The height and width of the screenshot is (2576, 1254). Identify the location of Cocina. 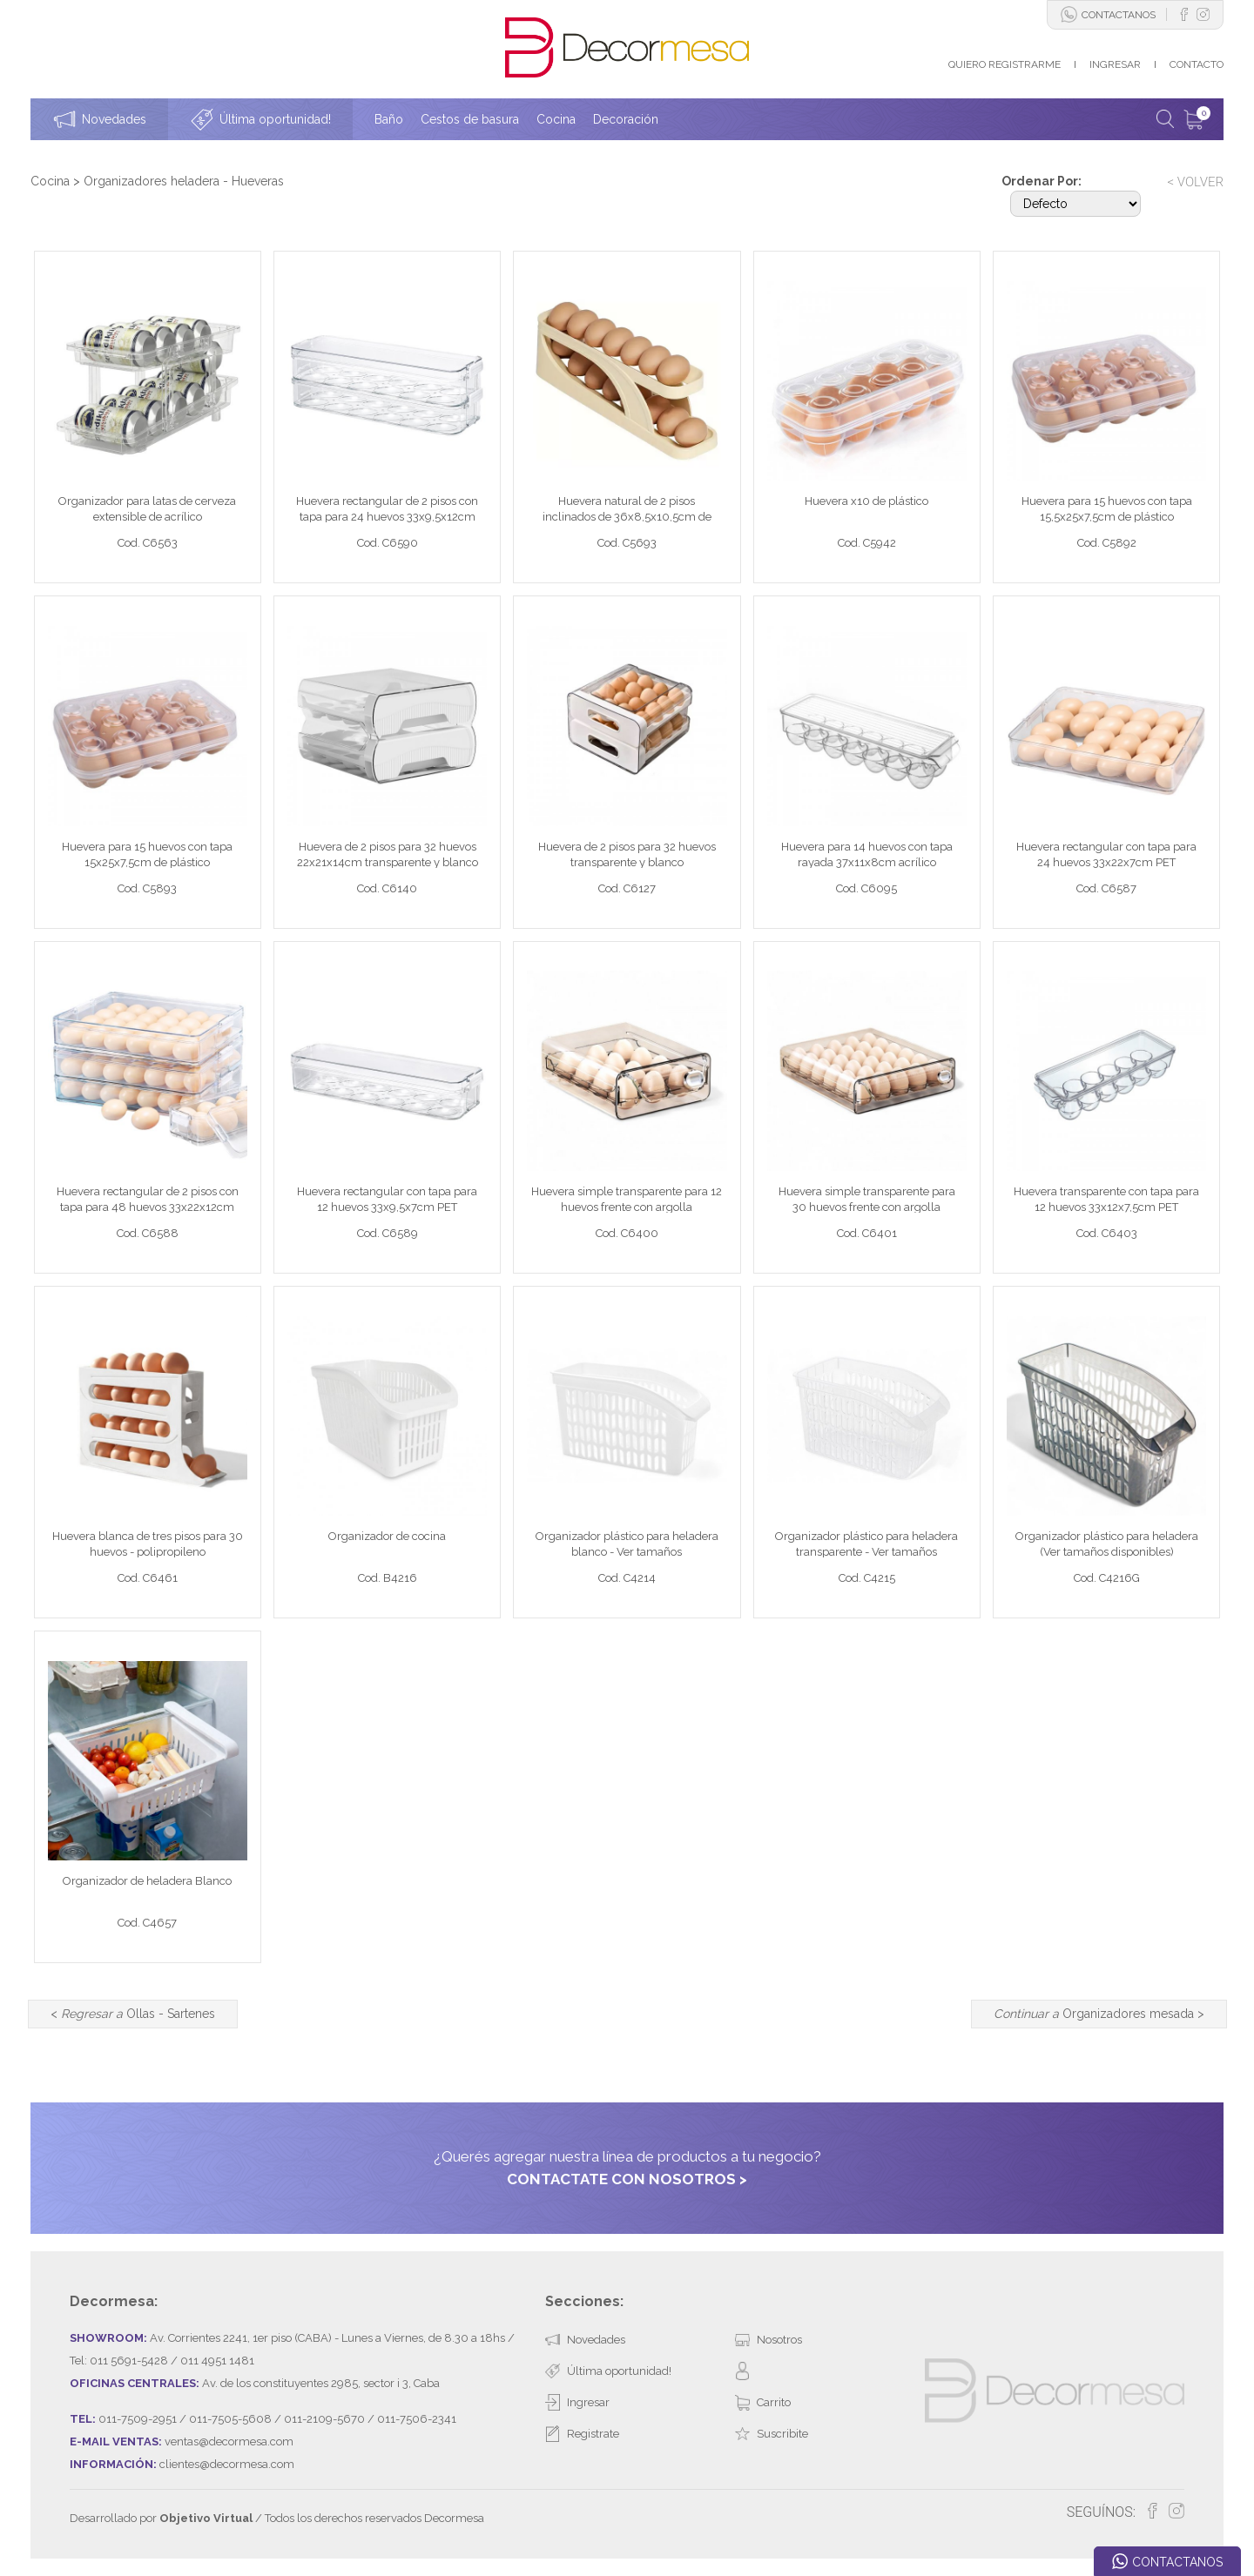
(50, 181).